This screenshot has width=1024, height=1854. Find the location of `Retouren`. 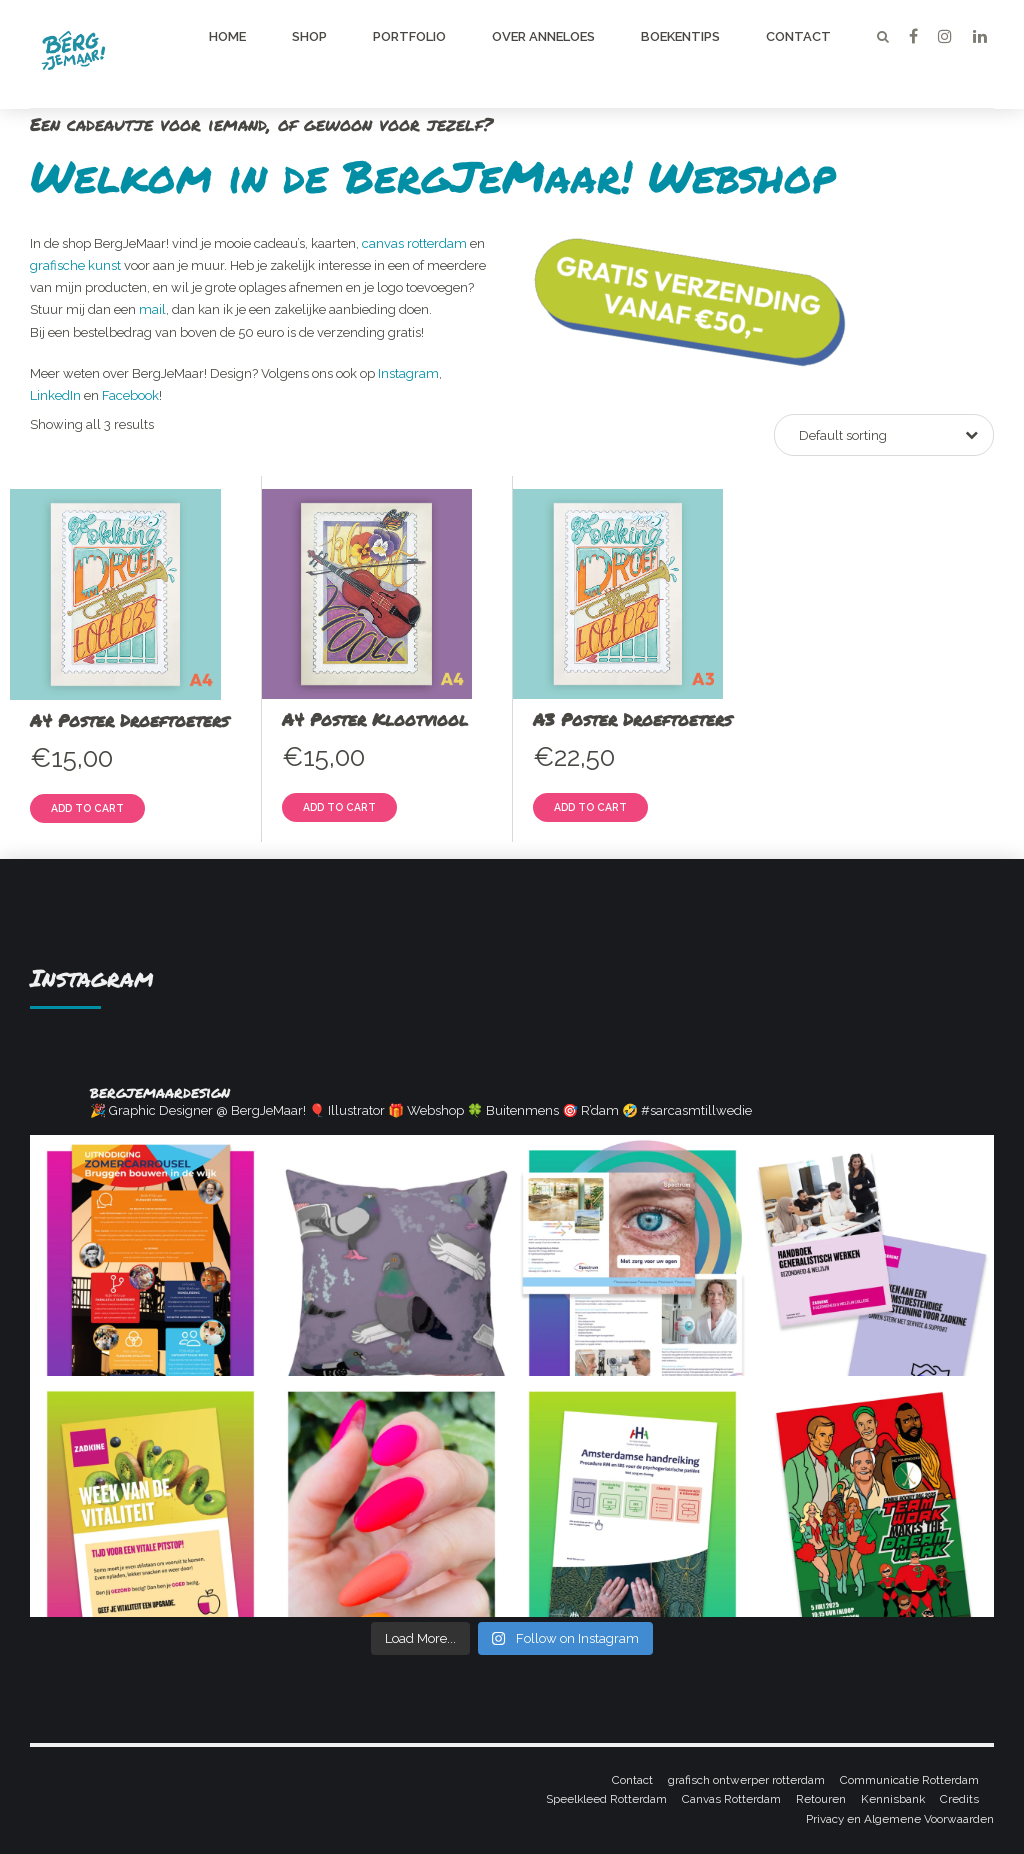

Retouren is located at coordinates (821, 1799).